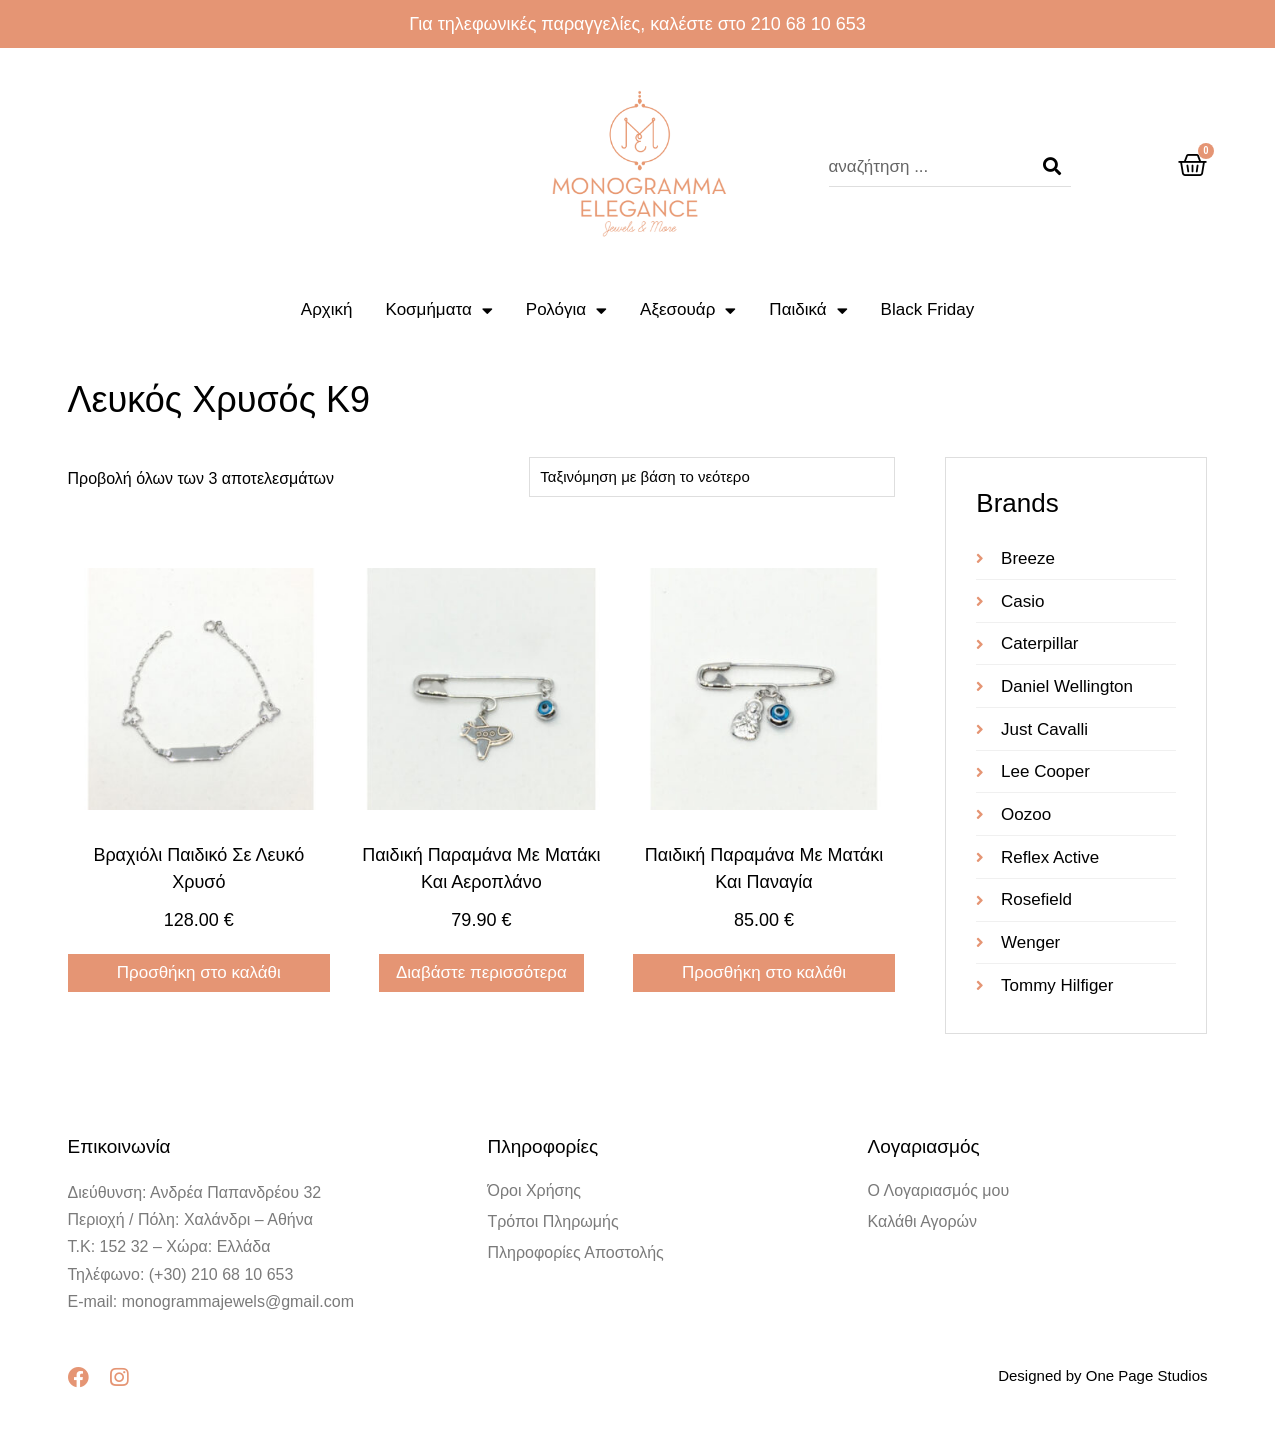 The image size is (1275, 1448). I want to click on Αξεσουάρ, so click(688, 310).